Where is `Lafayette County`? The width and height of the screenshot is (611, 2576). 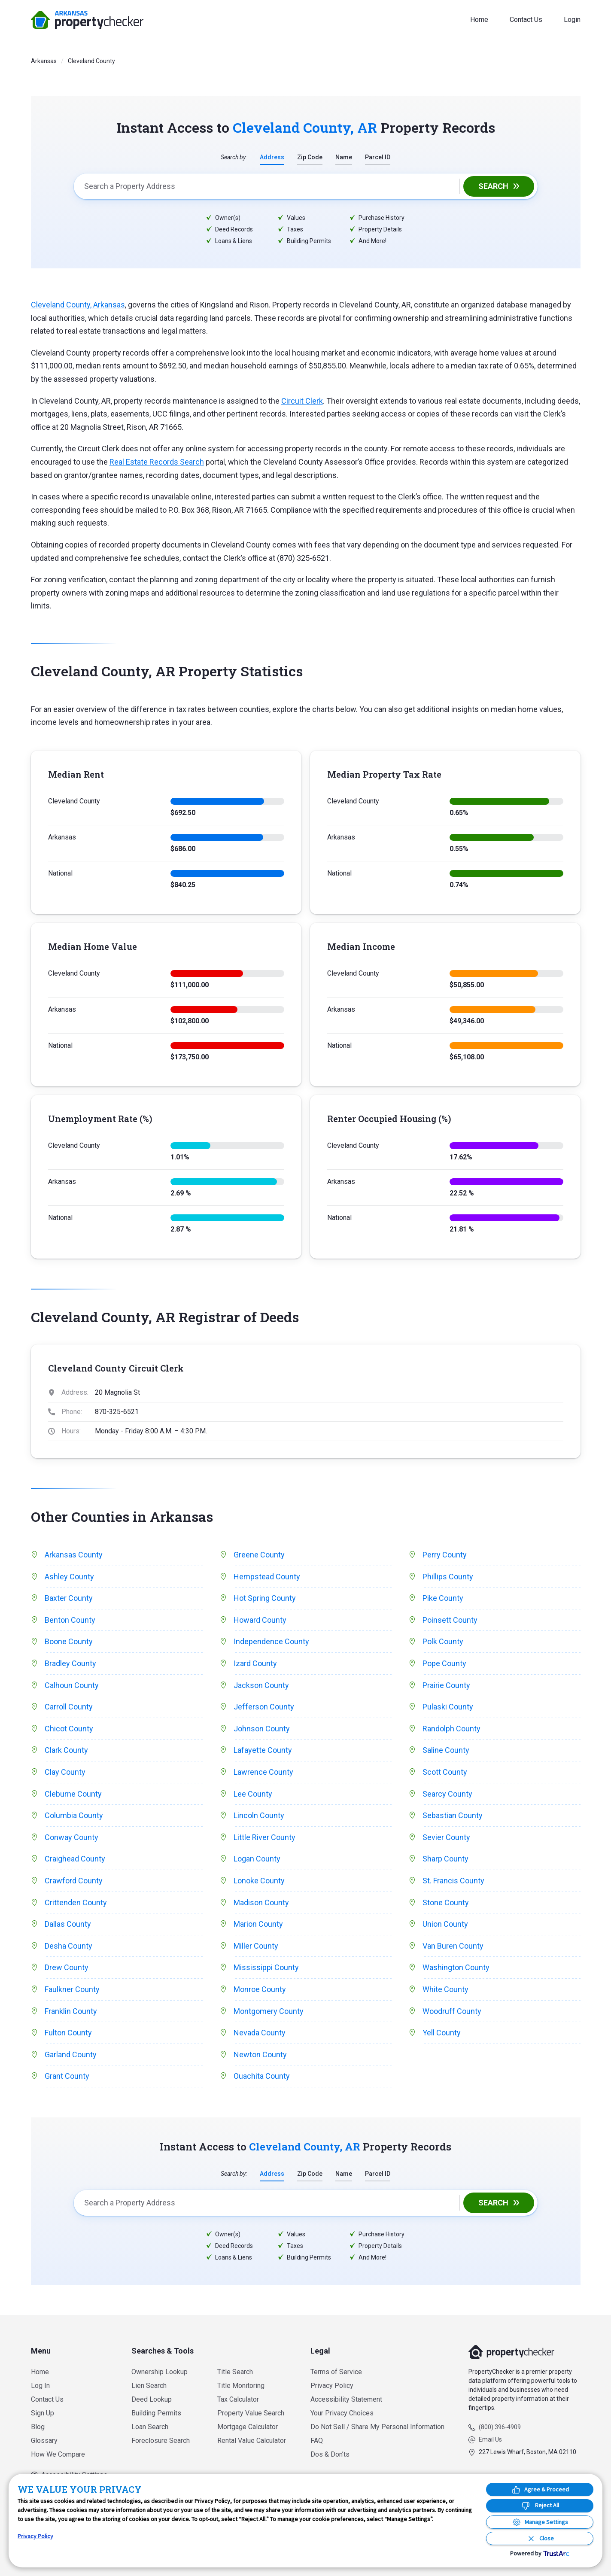
Lafayette County is located at coordinates (263, 1750).